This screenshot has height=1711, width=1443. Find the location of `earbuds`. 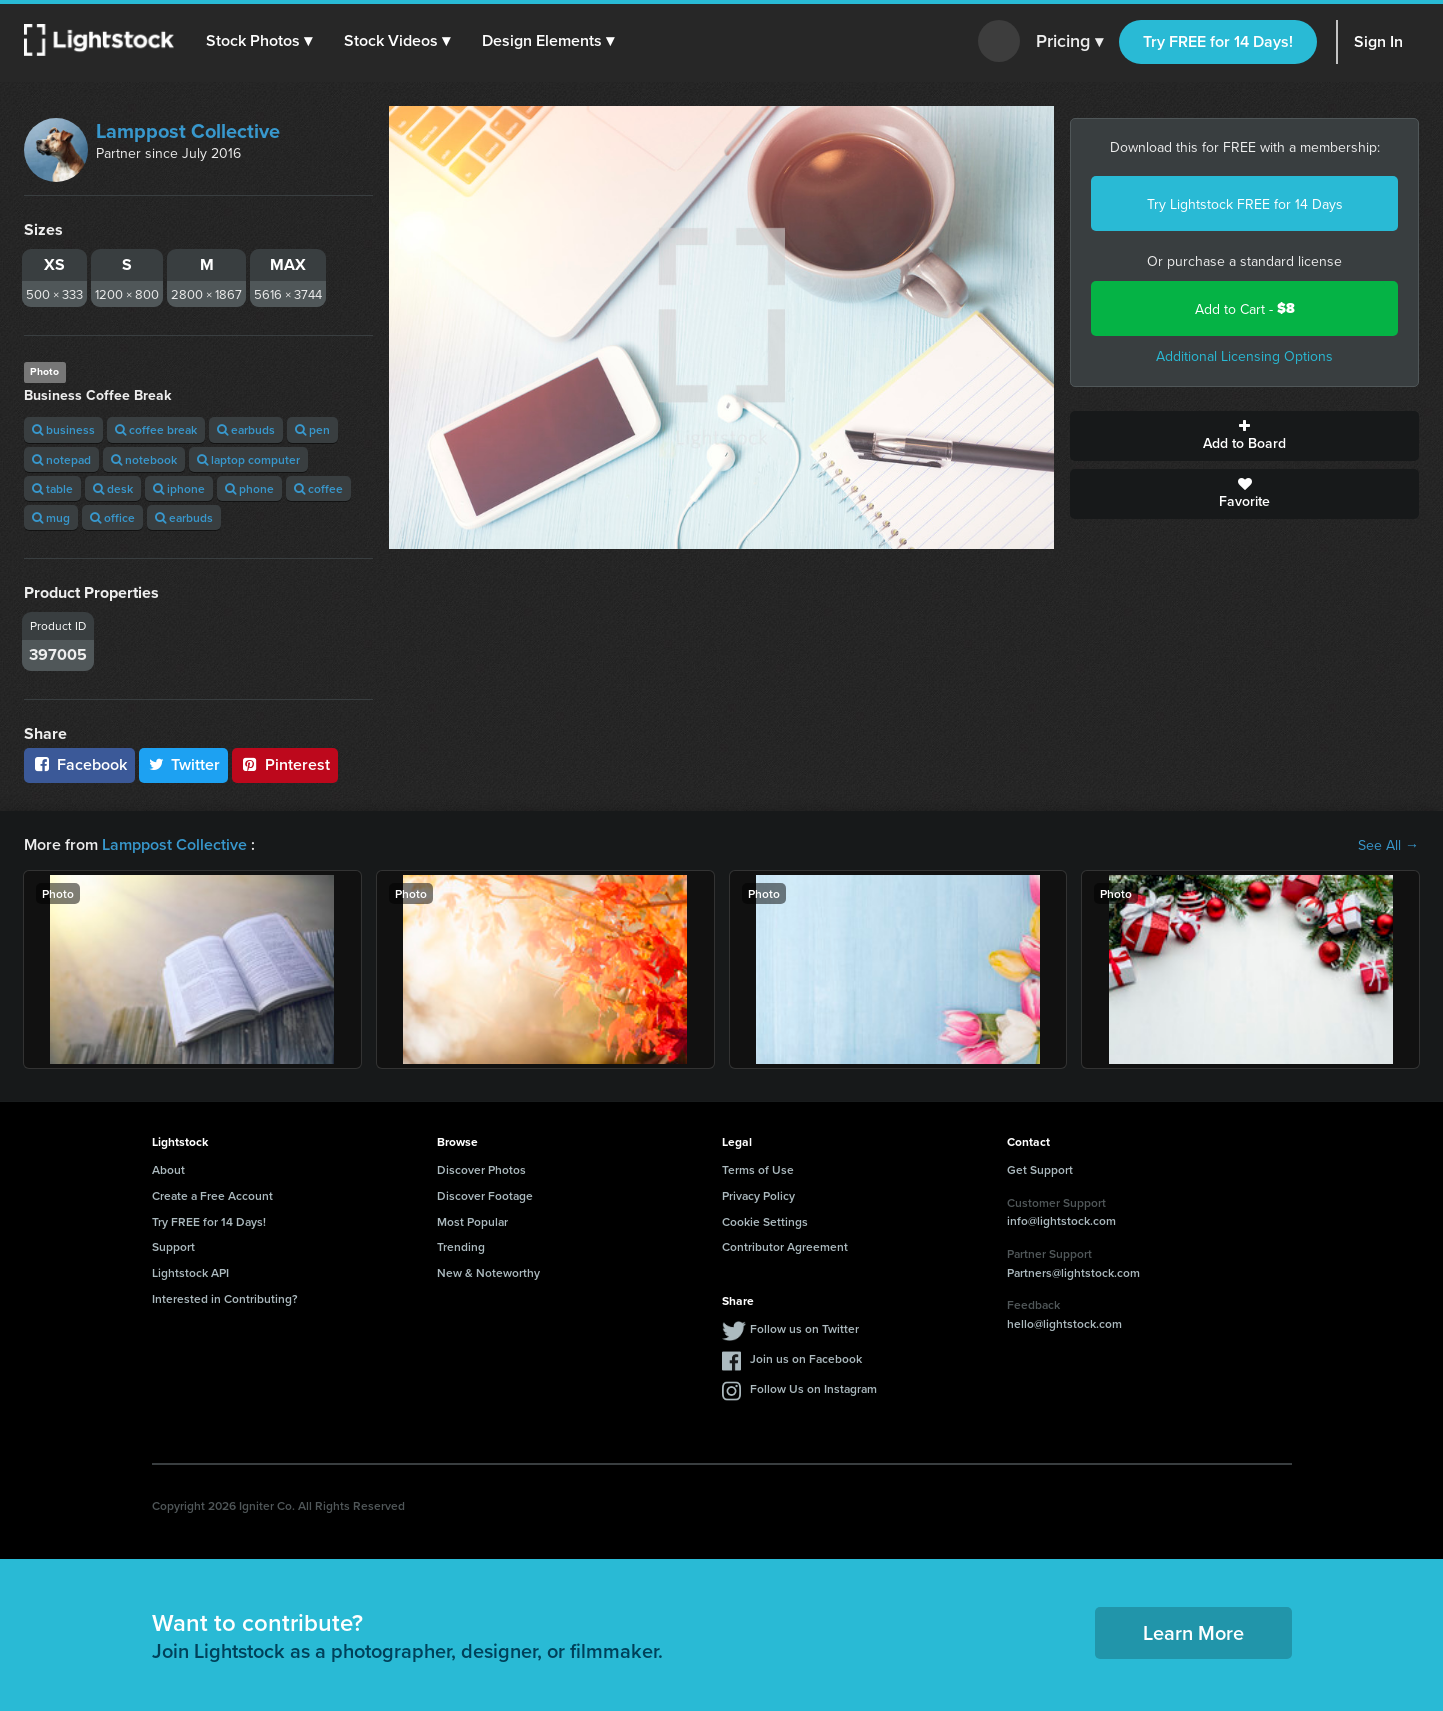

earbuds is located at coordinates (246, 429).